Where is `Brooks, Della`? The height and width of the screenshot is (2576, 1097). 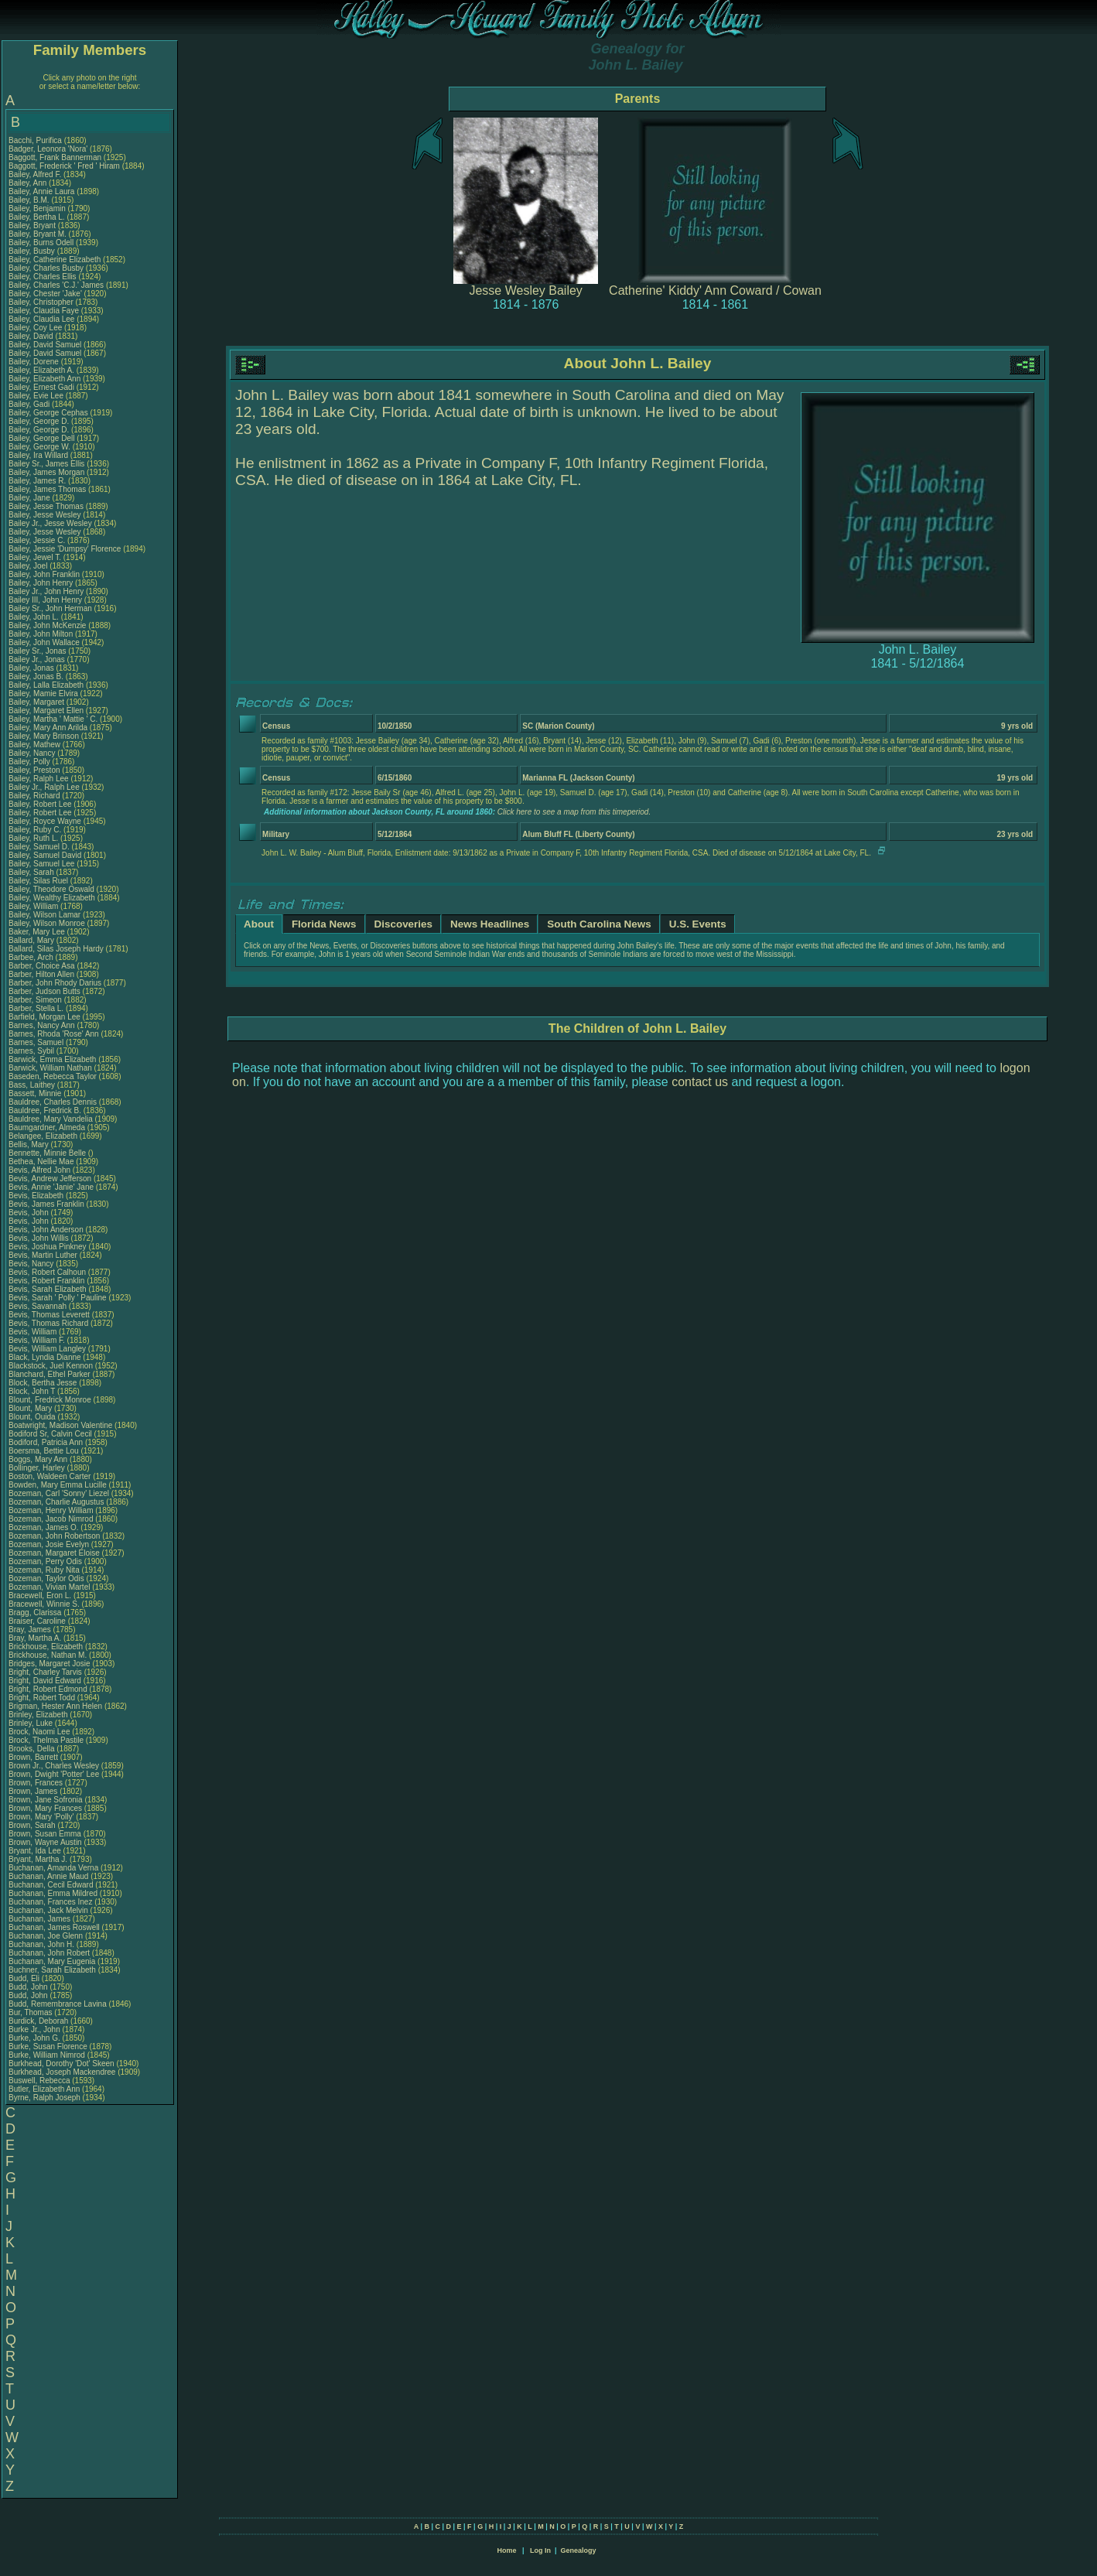
Brooks, Della is located at coordinates (32, 1748).